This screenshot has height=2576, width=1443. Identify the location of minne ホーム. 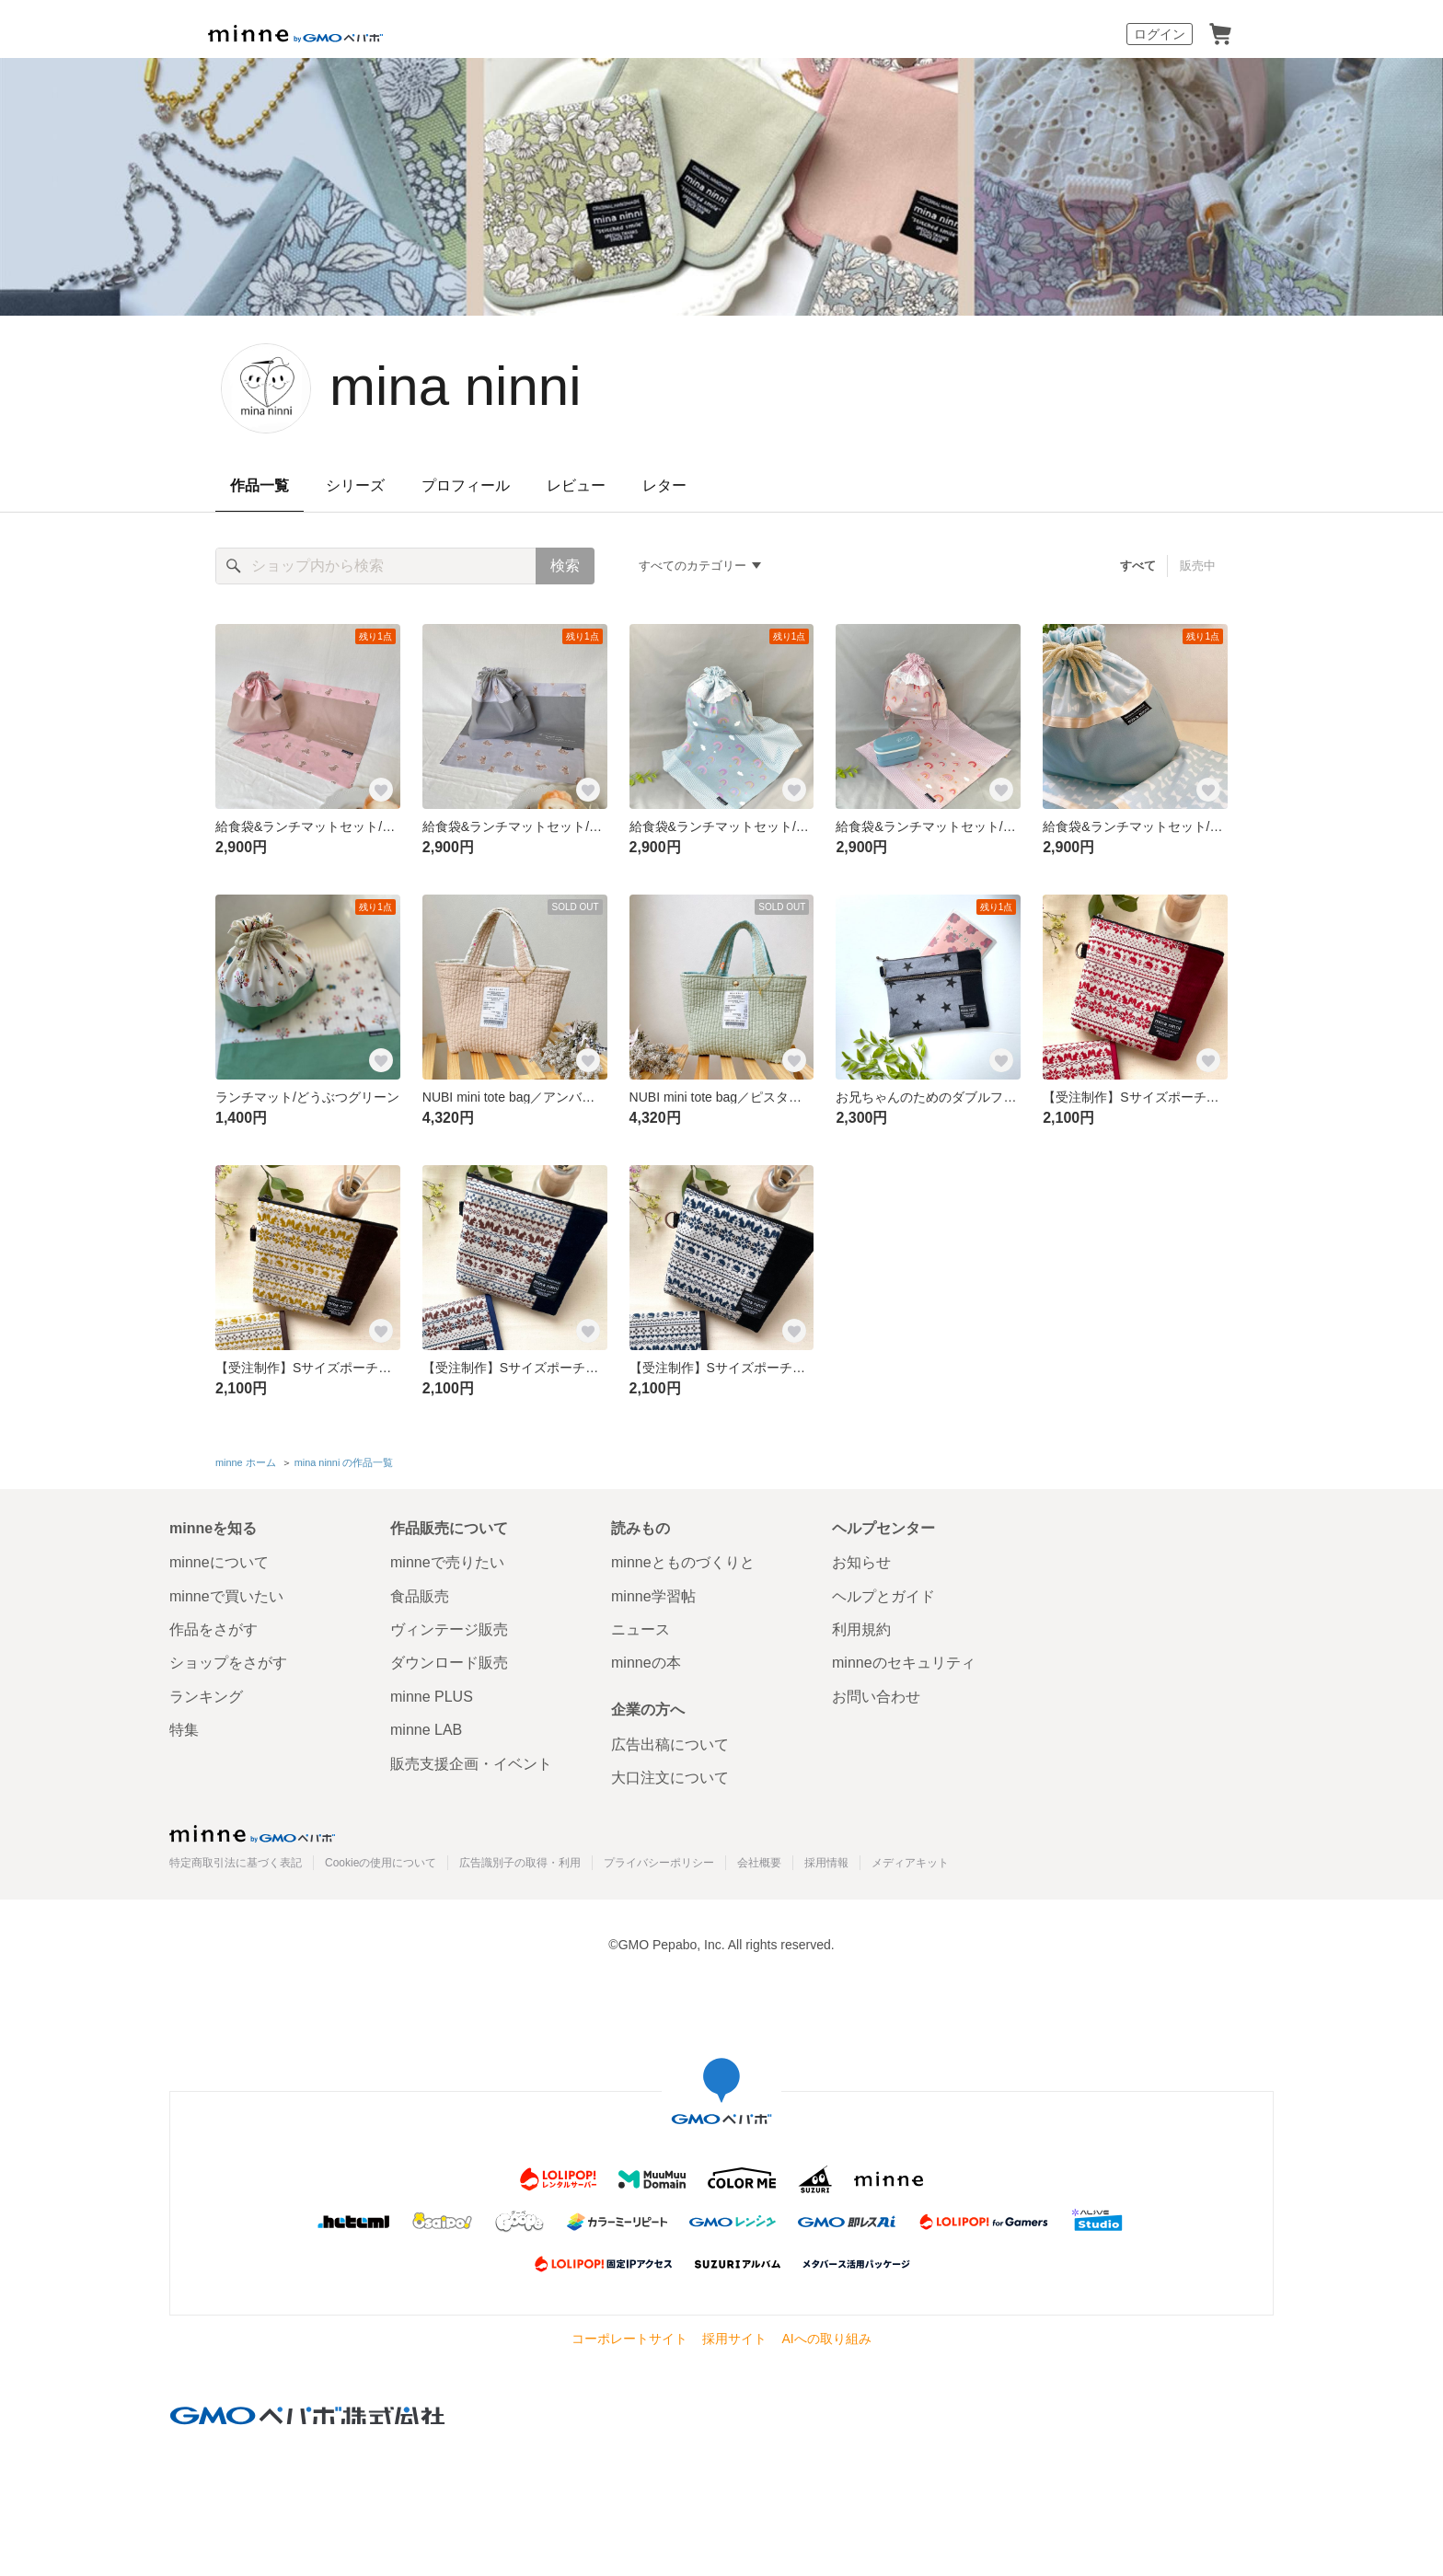
(245, 1462).